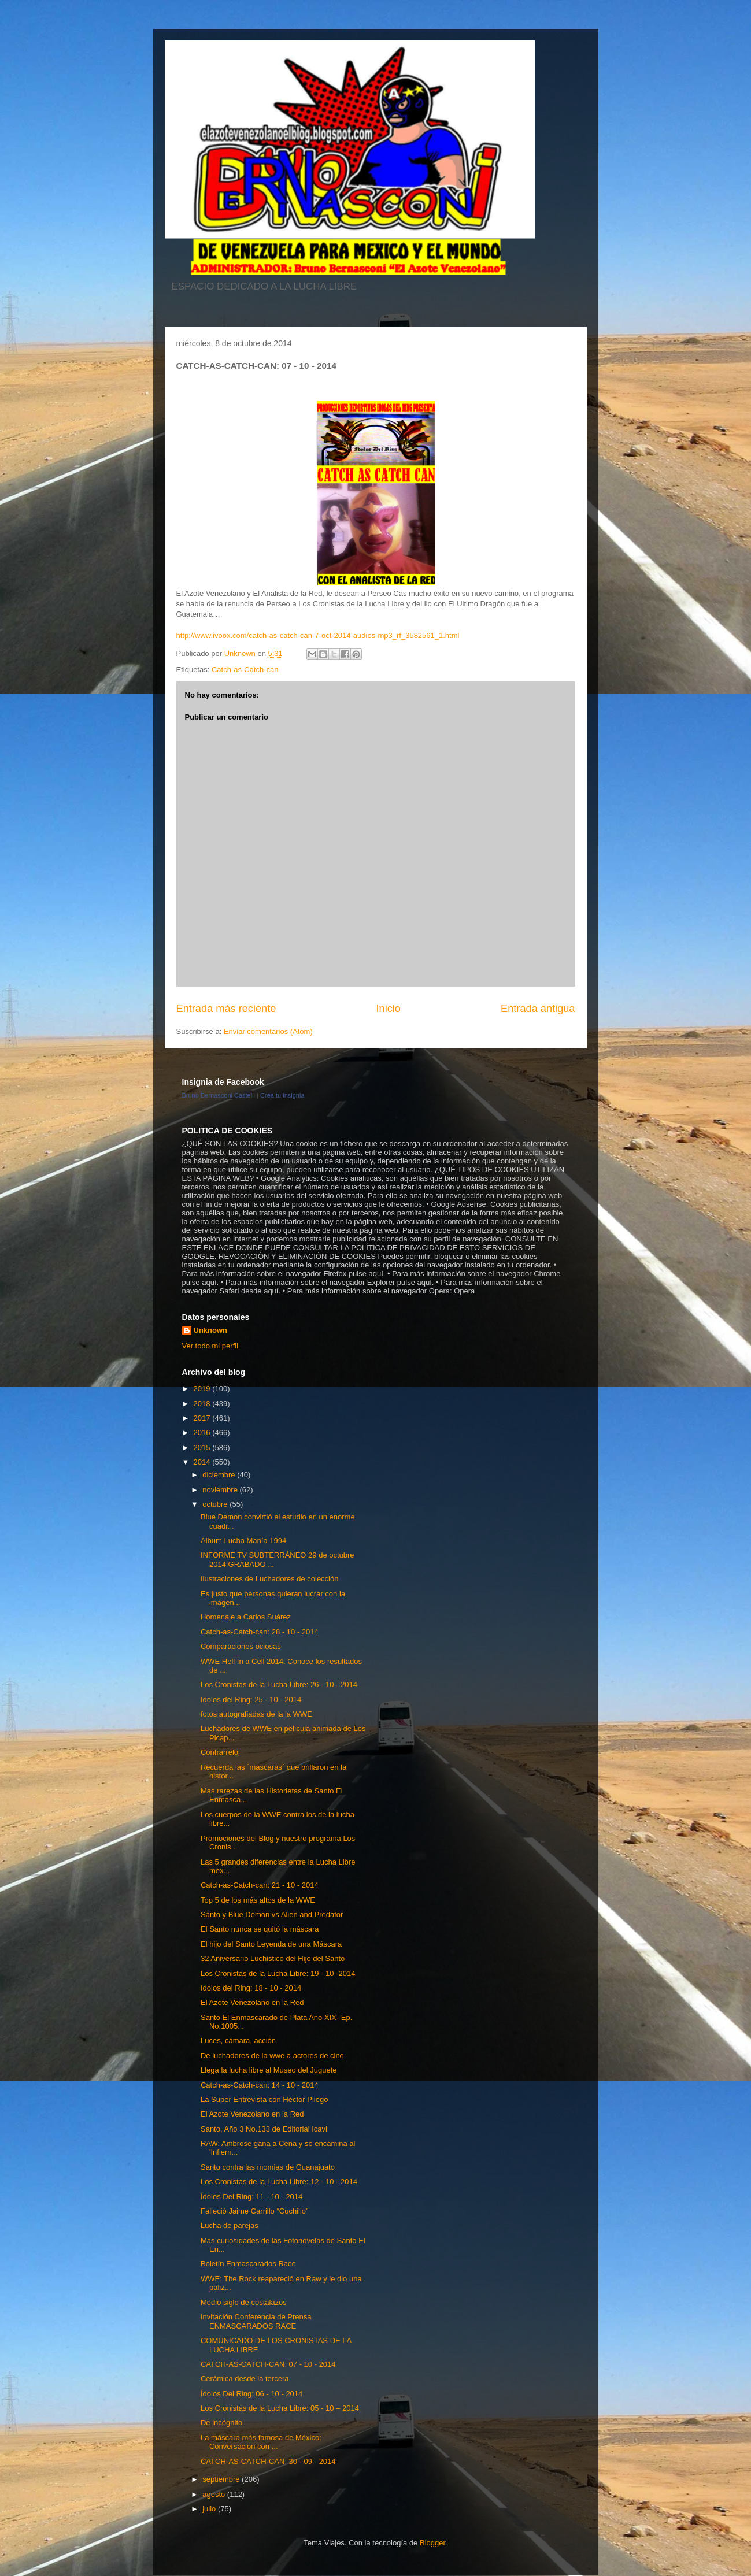 The height and width of the screenshot is (2576, 751). What do you see at coordinates (251, 1699) in the screenshot?
I see `Idolos del Ring: 25 - 10 - 2014` at bounding box center [251, 1699].